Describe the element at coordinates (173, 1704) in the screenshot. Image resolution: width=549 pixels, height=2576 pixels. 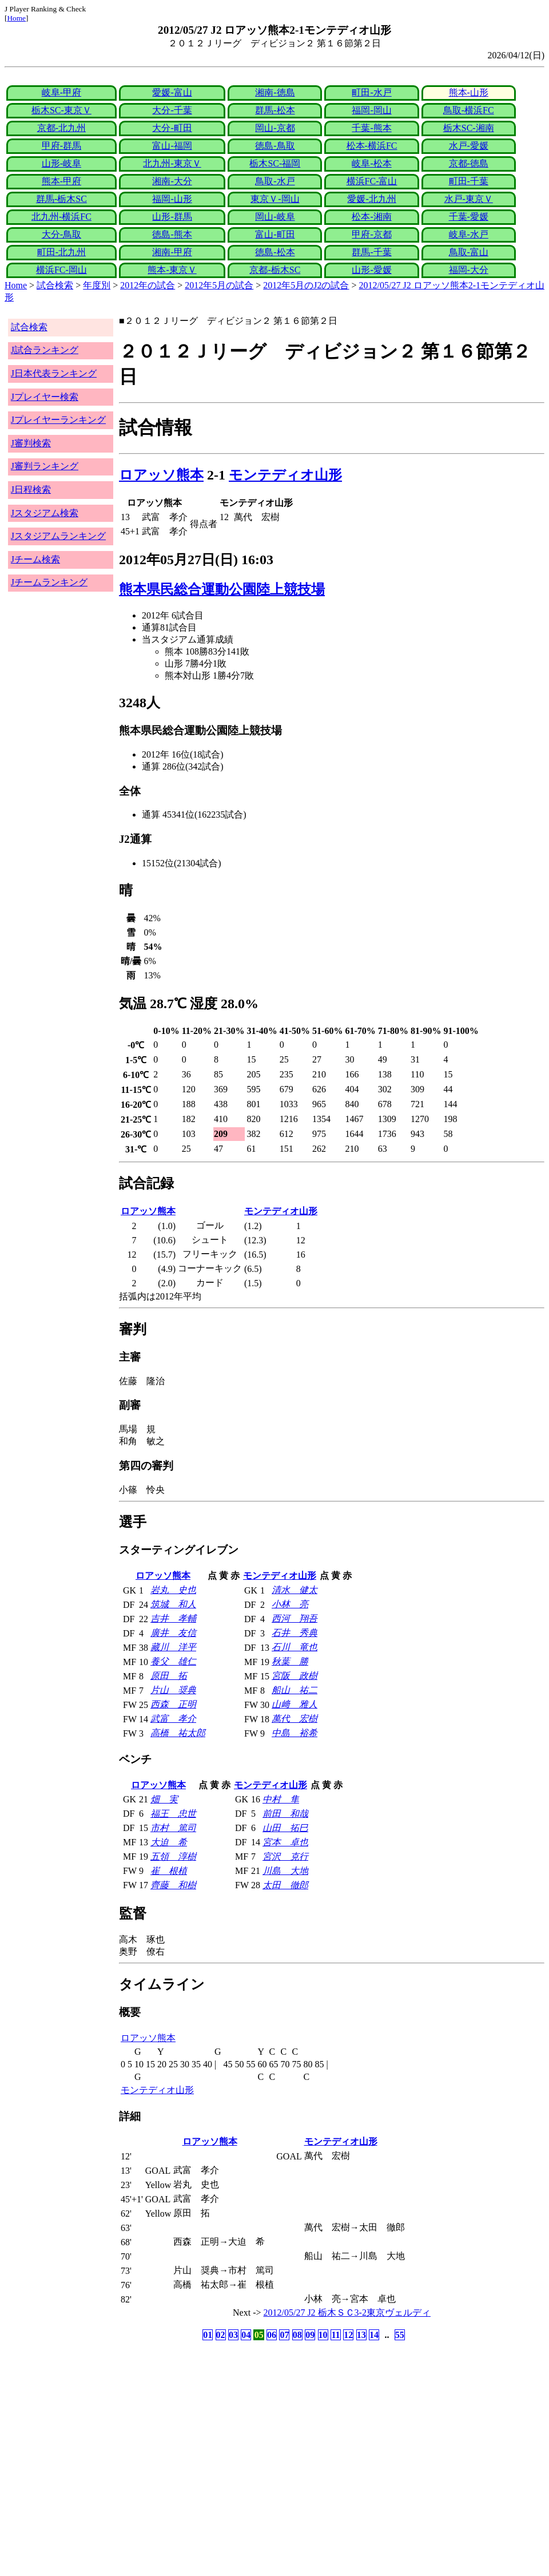
I see `西森 正明` at that location.